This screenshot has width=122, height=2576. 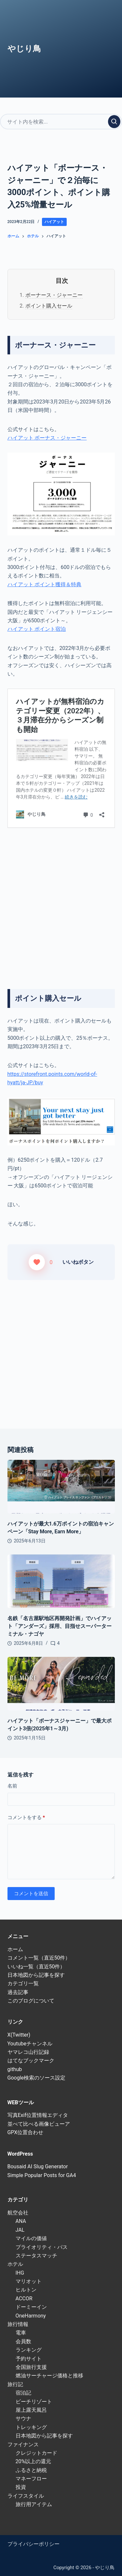 What do you see at coordinates (39, 1958) in the screenshot?
I see `コメント一覧（直近50件）` at bounding box center [39, 1958].